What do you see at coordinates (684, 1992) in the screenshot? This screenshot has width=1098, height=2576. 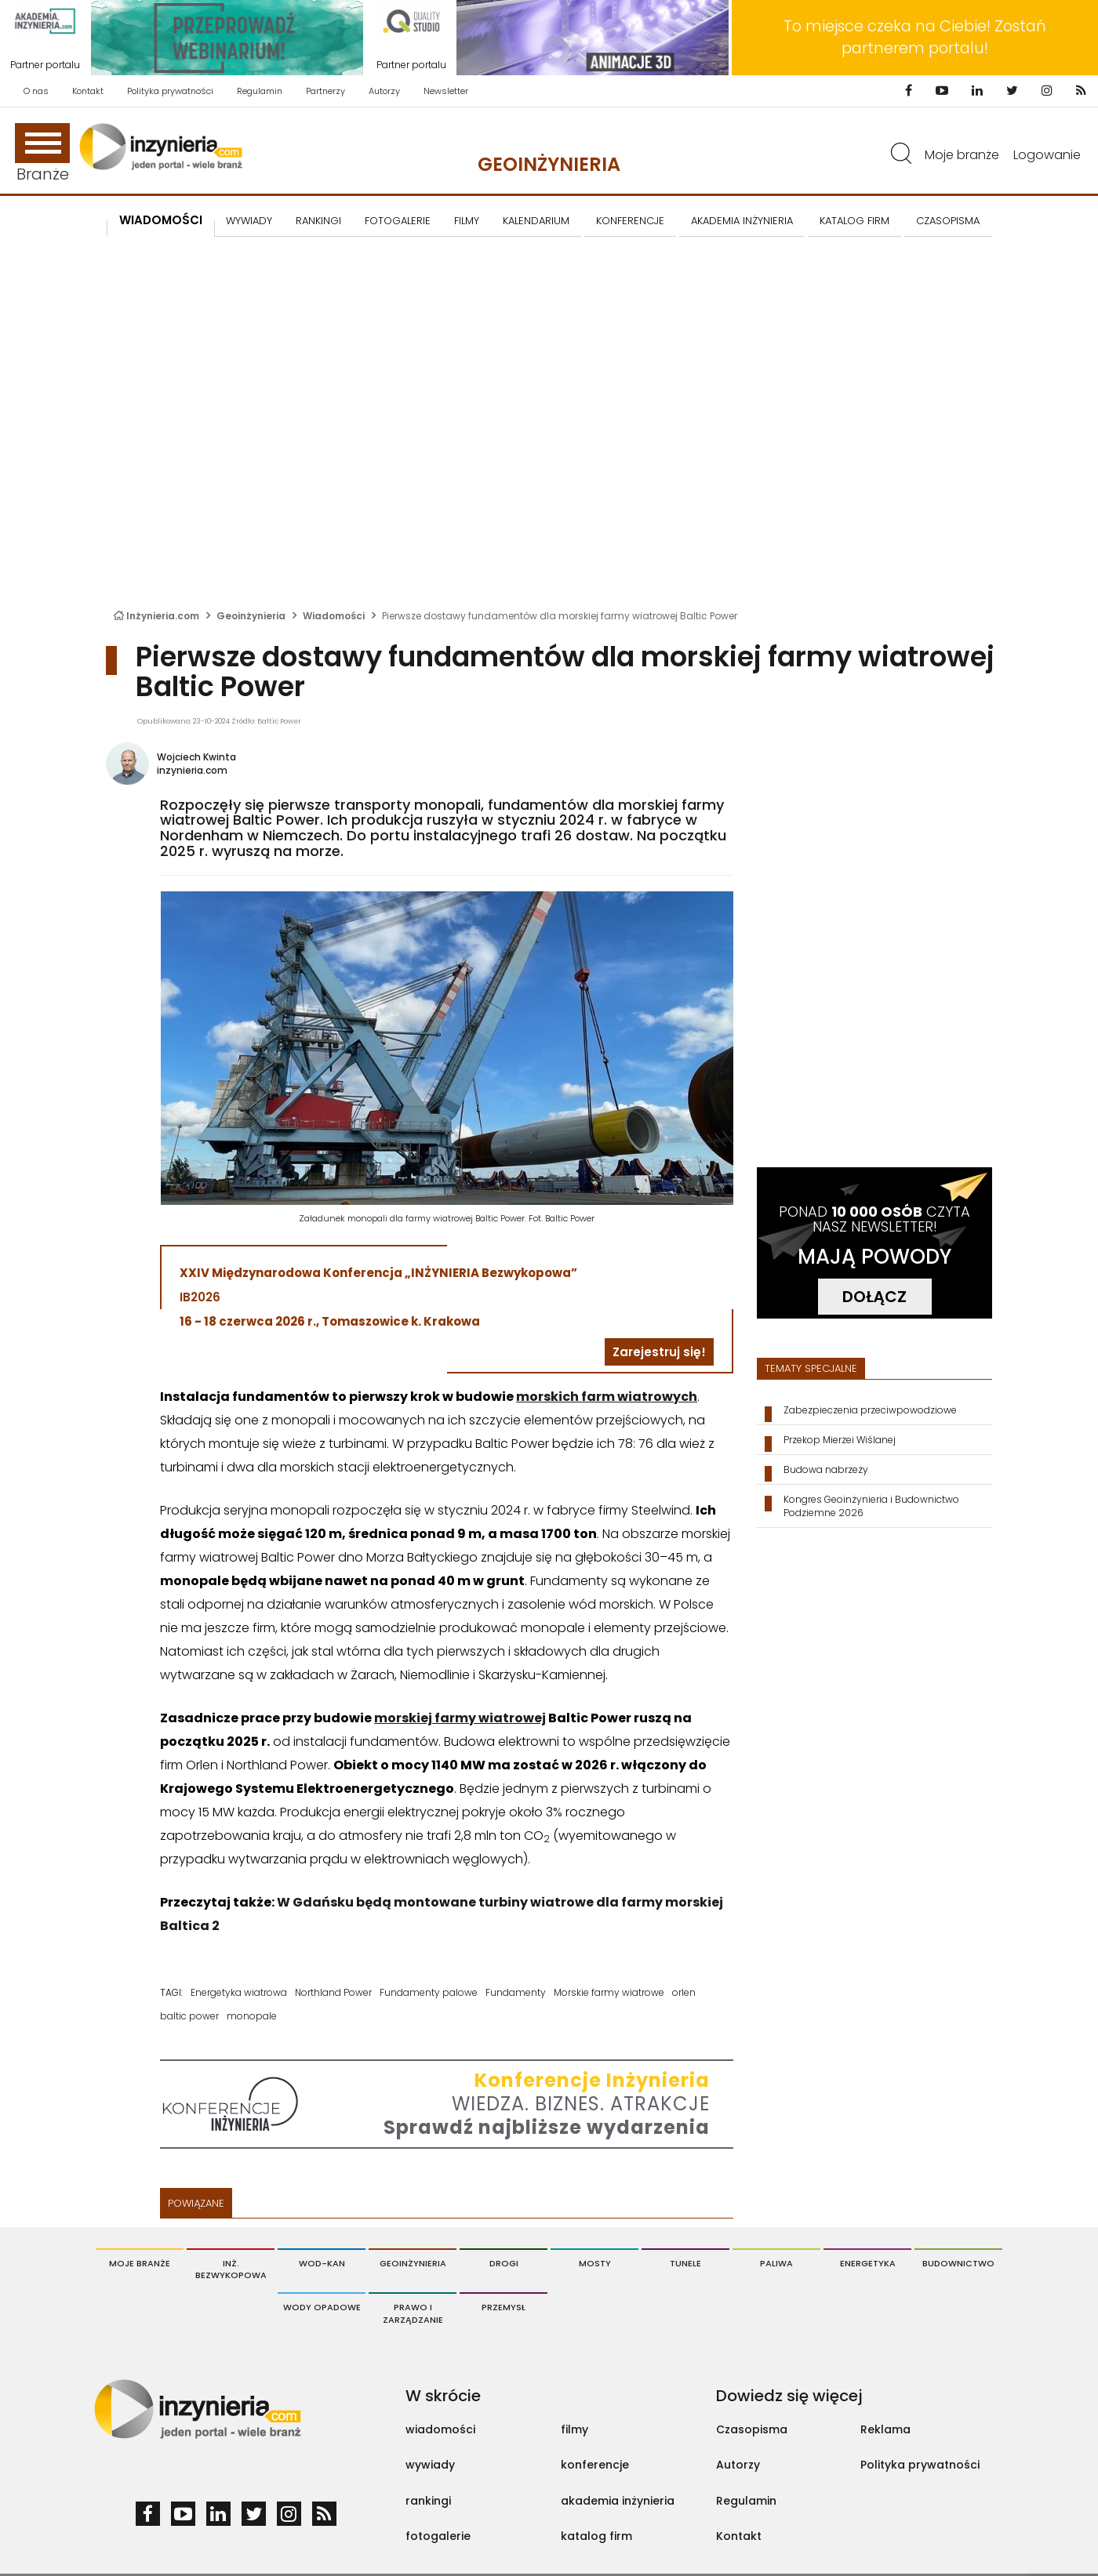 I see `orlen` at bounding box center [684, 1992].